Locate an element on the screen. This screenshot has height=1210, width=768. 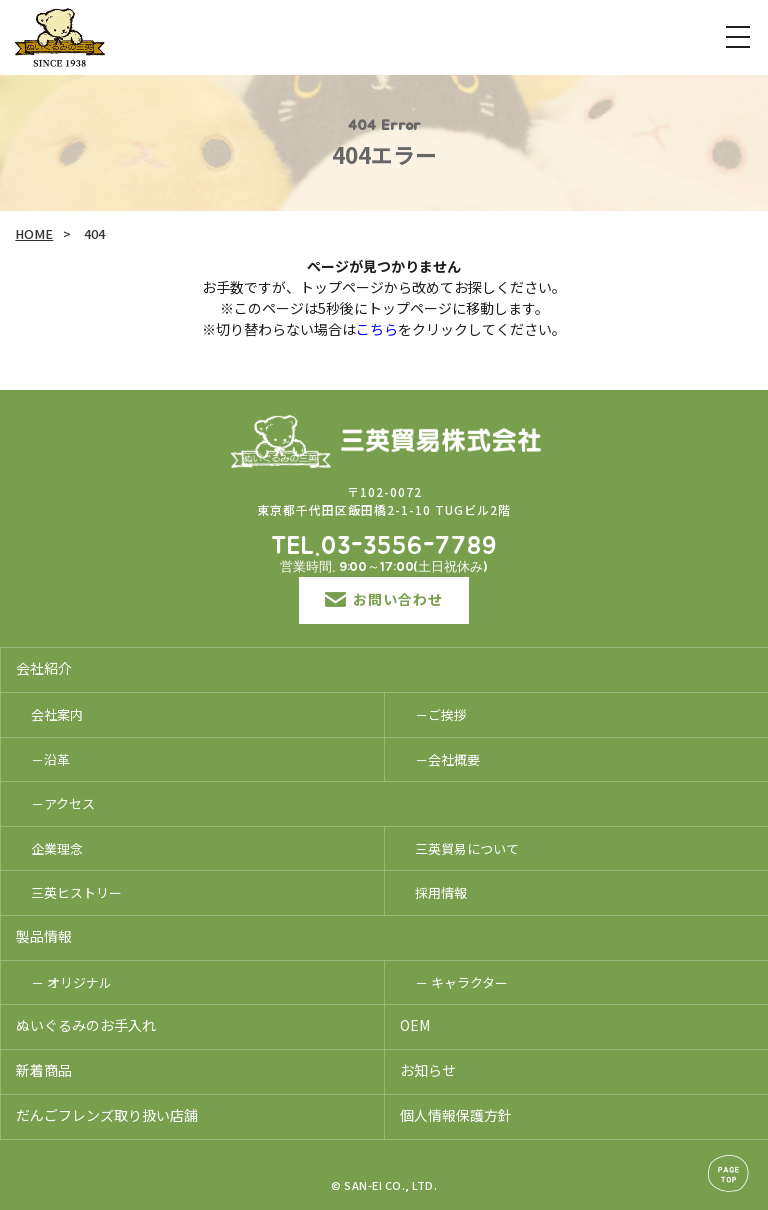
－沿革 is located at coordinates (50, 759).